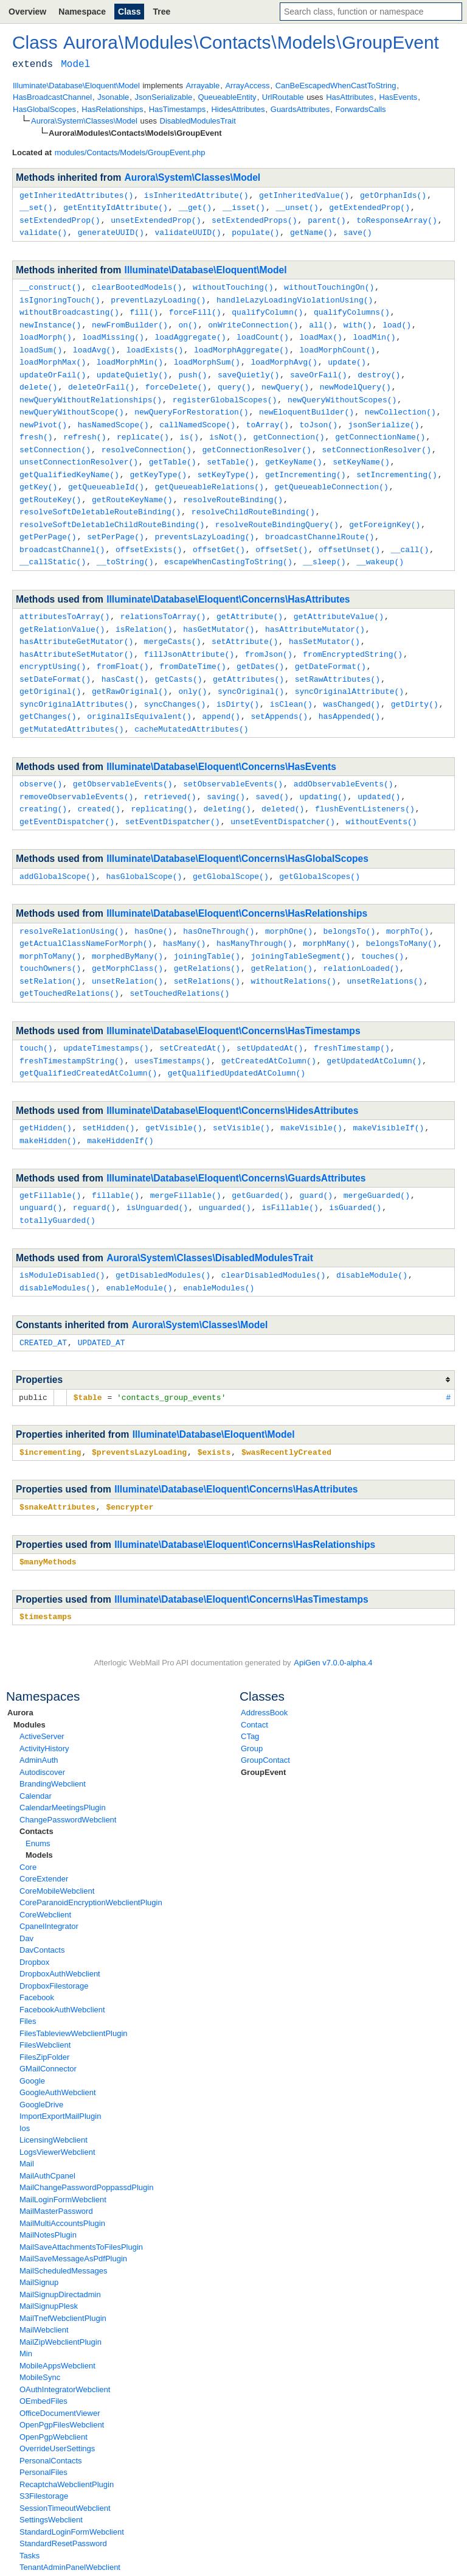  Describe the element at coordinates (282, 784) in the screenshot. I see `deleted()` at that location.